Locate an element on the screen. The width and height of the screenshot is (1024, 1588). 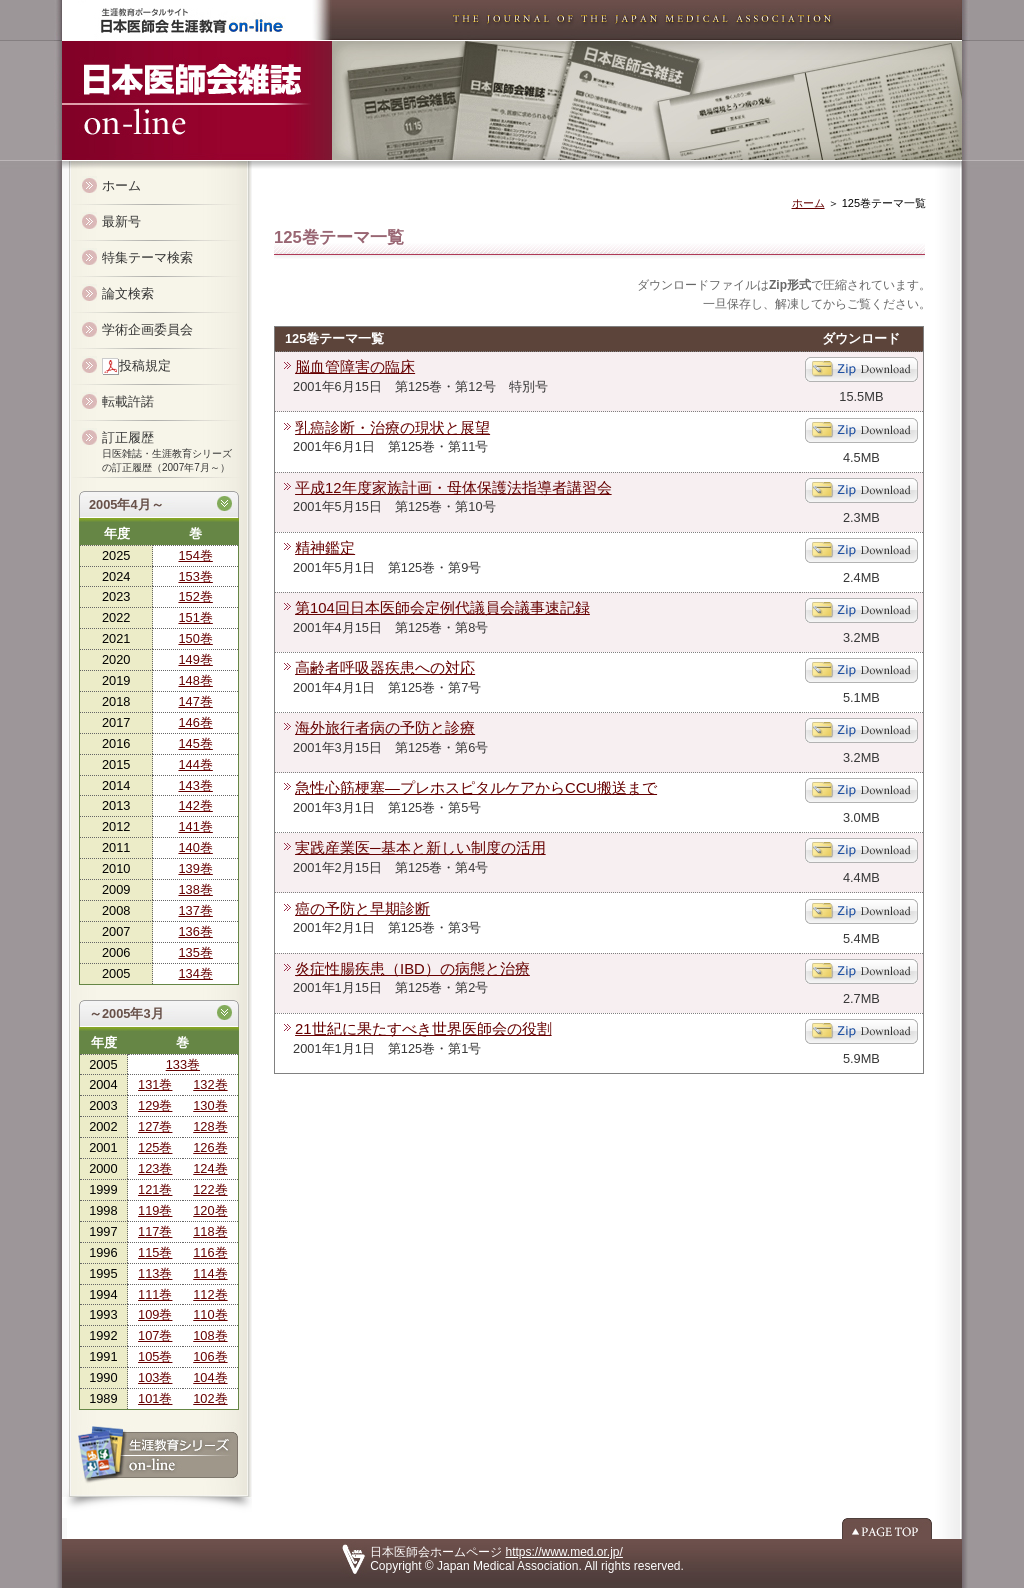
第104回日本医師会定例代議員会議事速記録 is located at coordinates (442, 608).